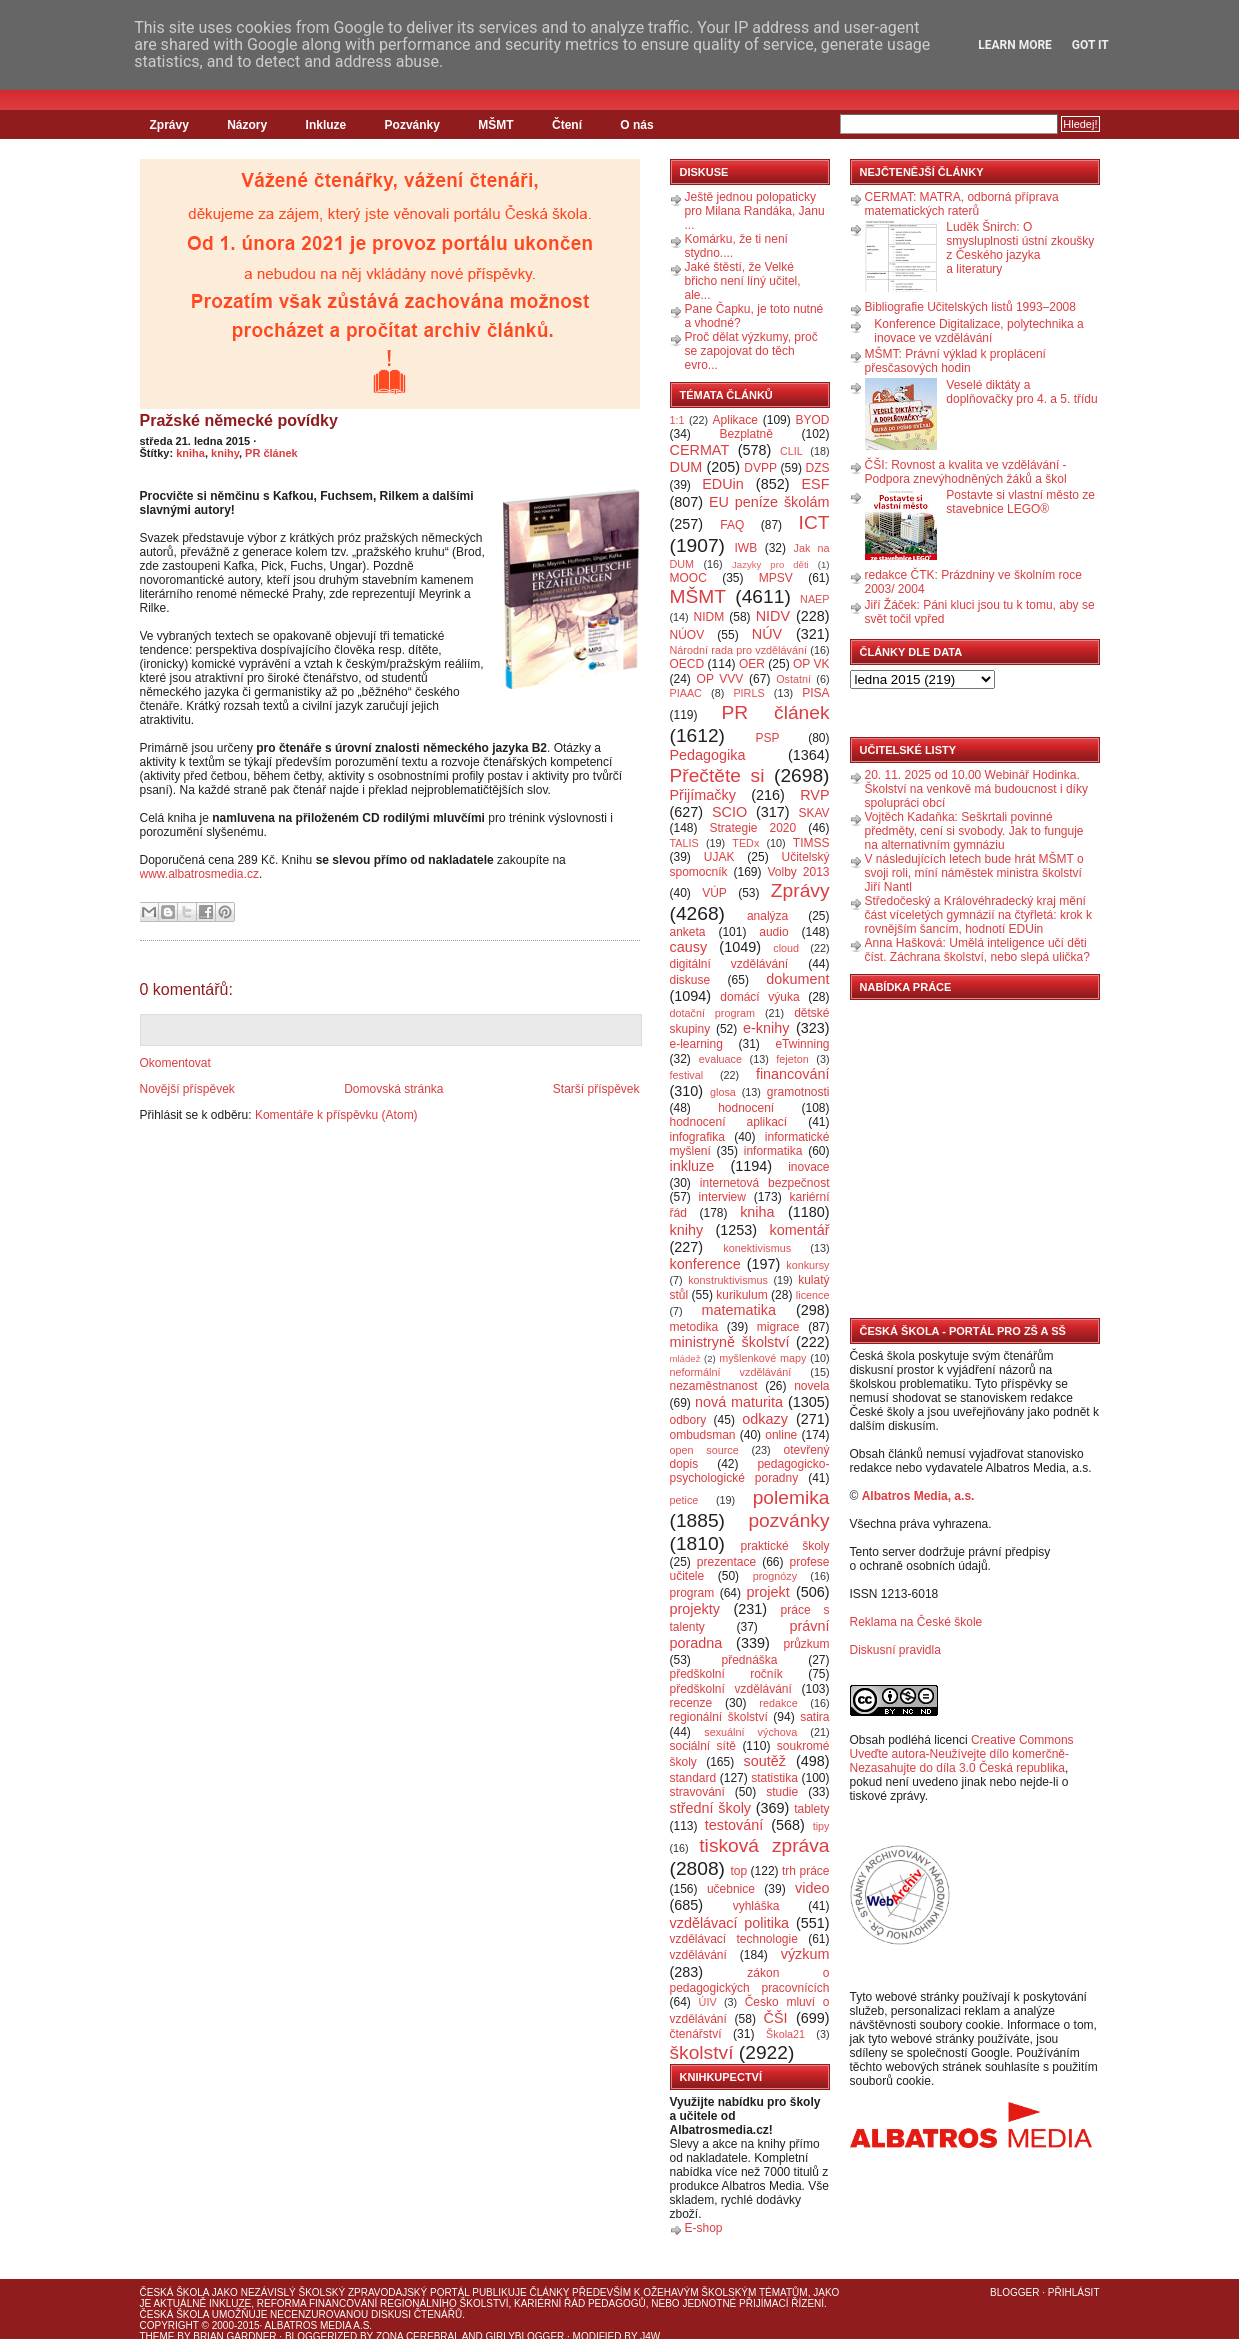 This screenshot has width=1239, height=2350. Describe the element at coordinates (596, 1089) in the screenshot. I see `Starší příspěvek` at that location.